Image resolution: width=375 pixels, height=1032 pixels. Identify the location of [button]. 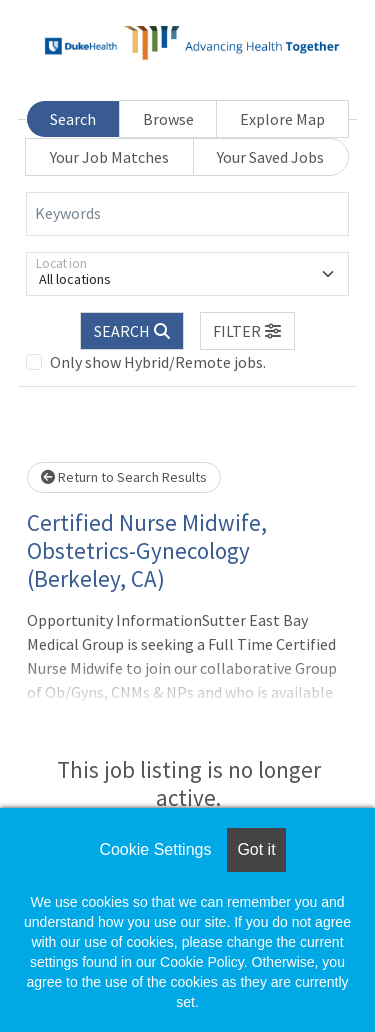
(248, 331).